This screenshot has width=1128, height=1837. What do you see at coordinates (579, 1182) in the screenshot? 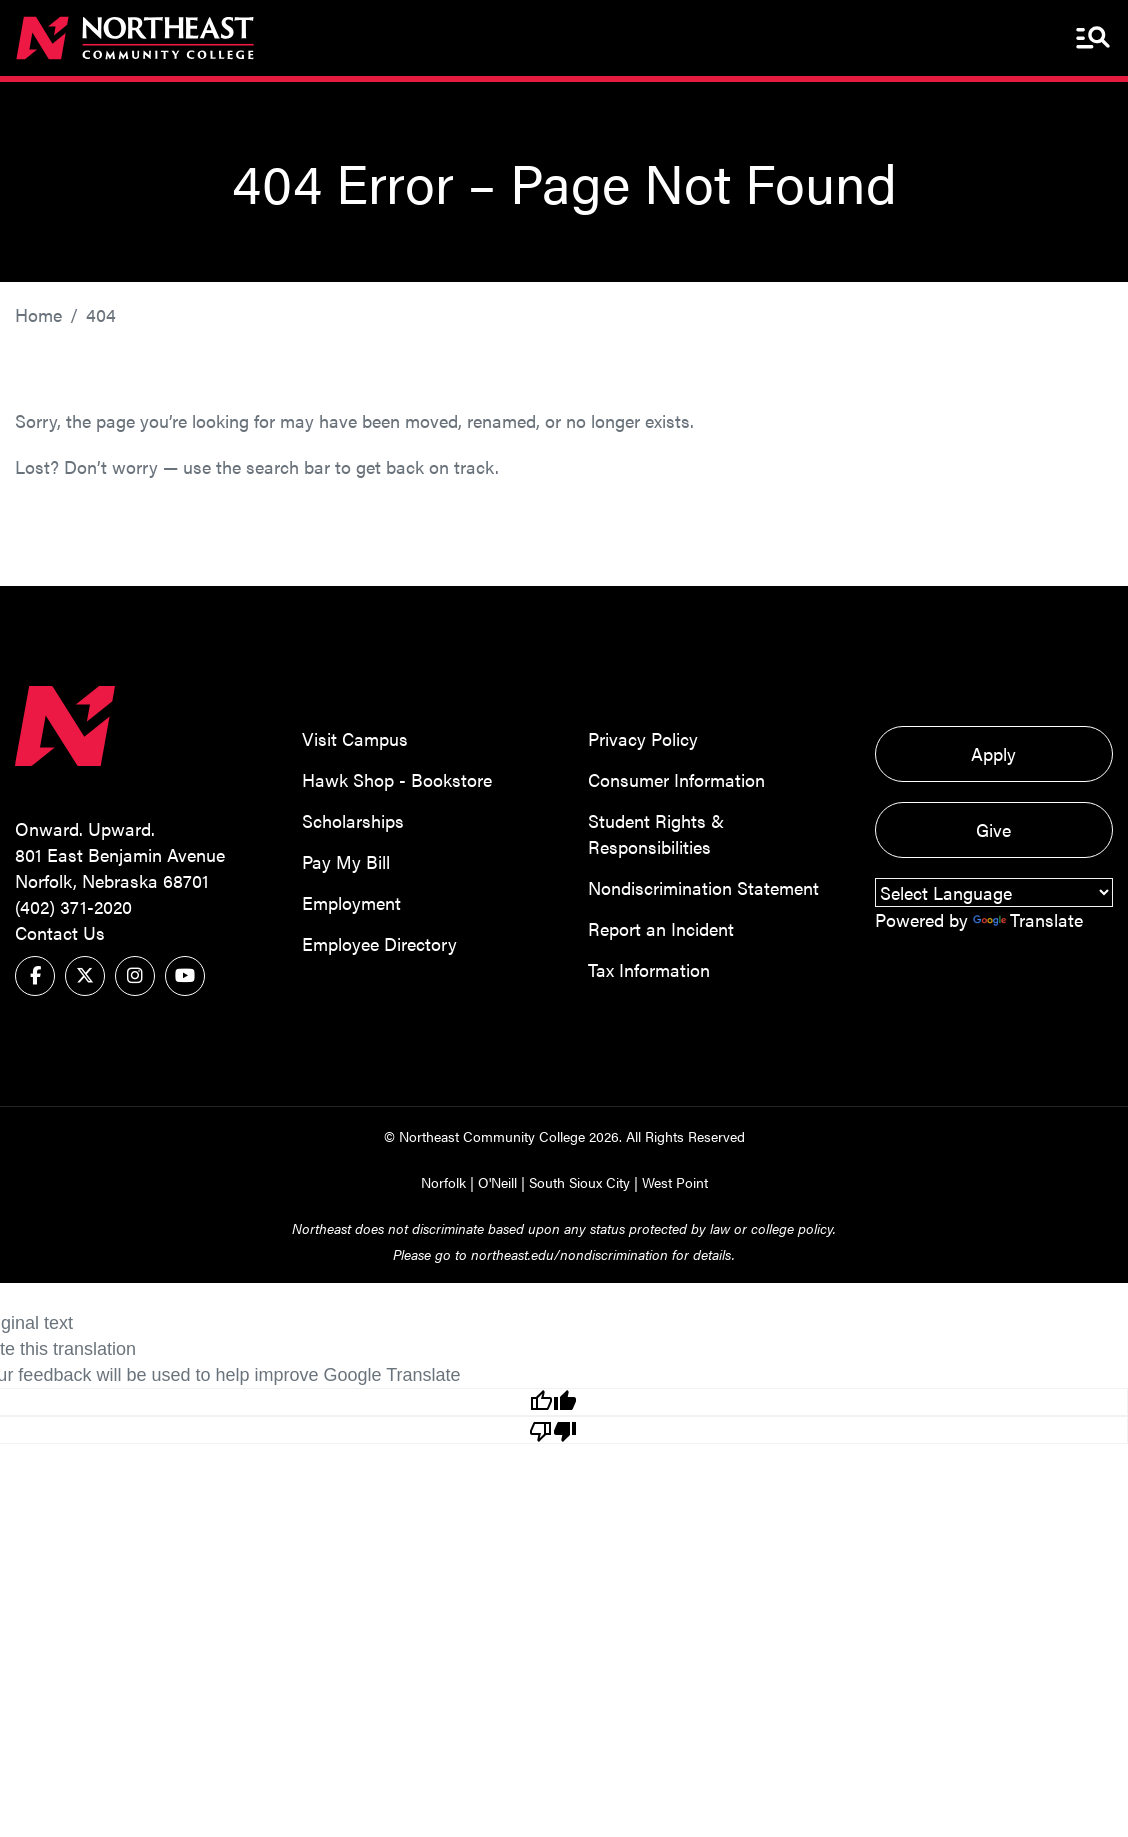
I see `South Sioux City` at bounding box center [579, 1182].